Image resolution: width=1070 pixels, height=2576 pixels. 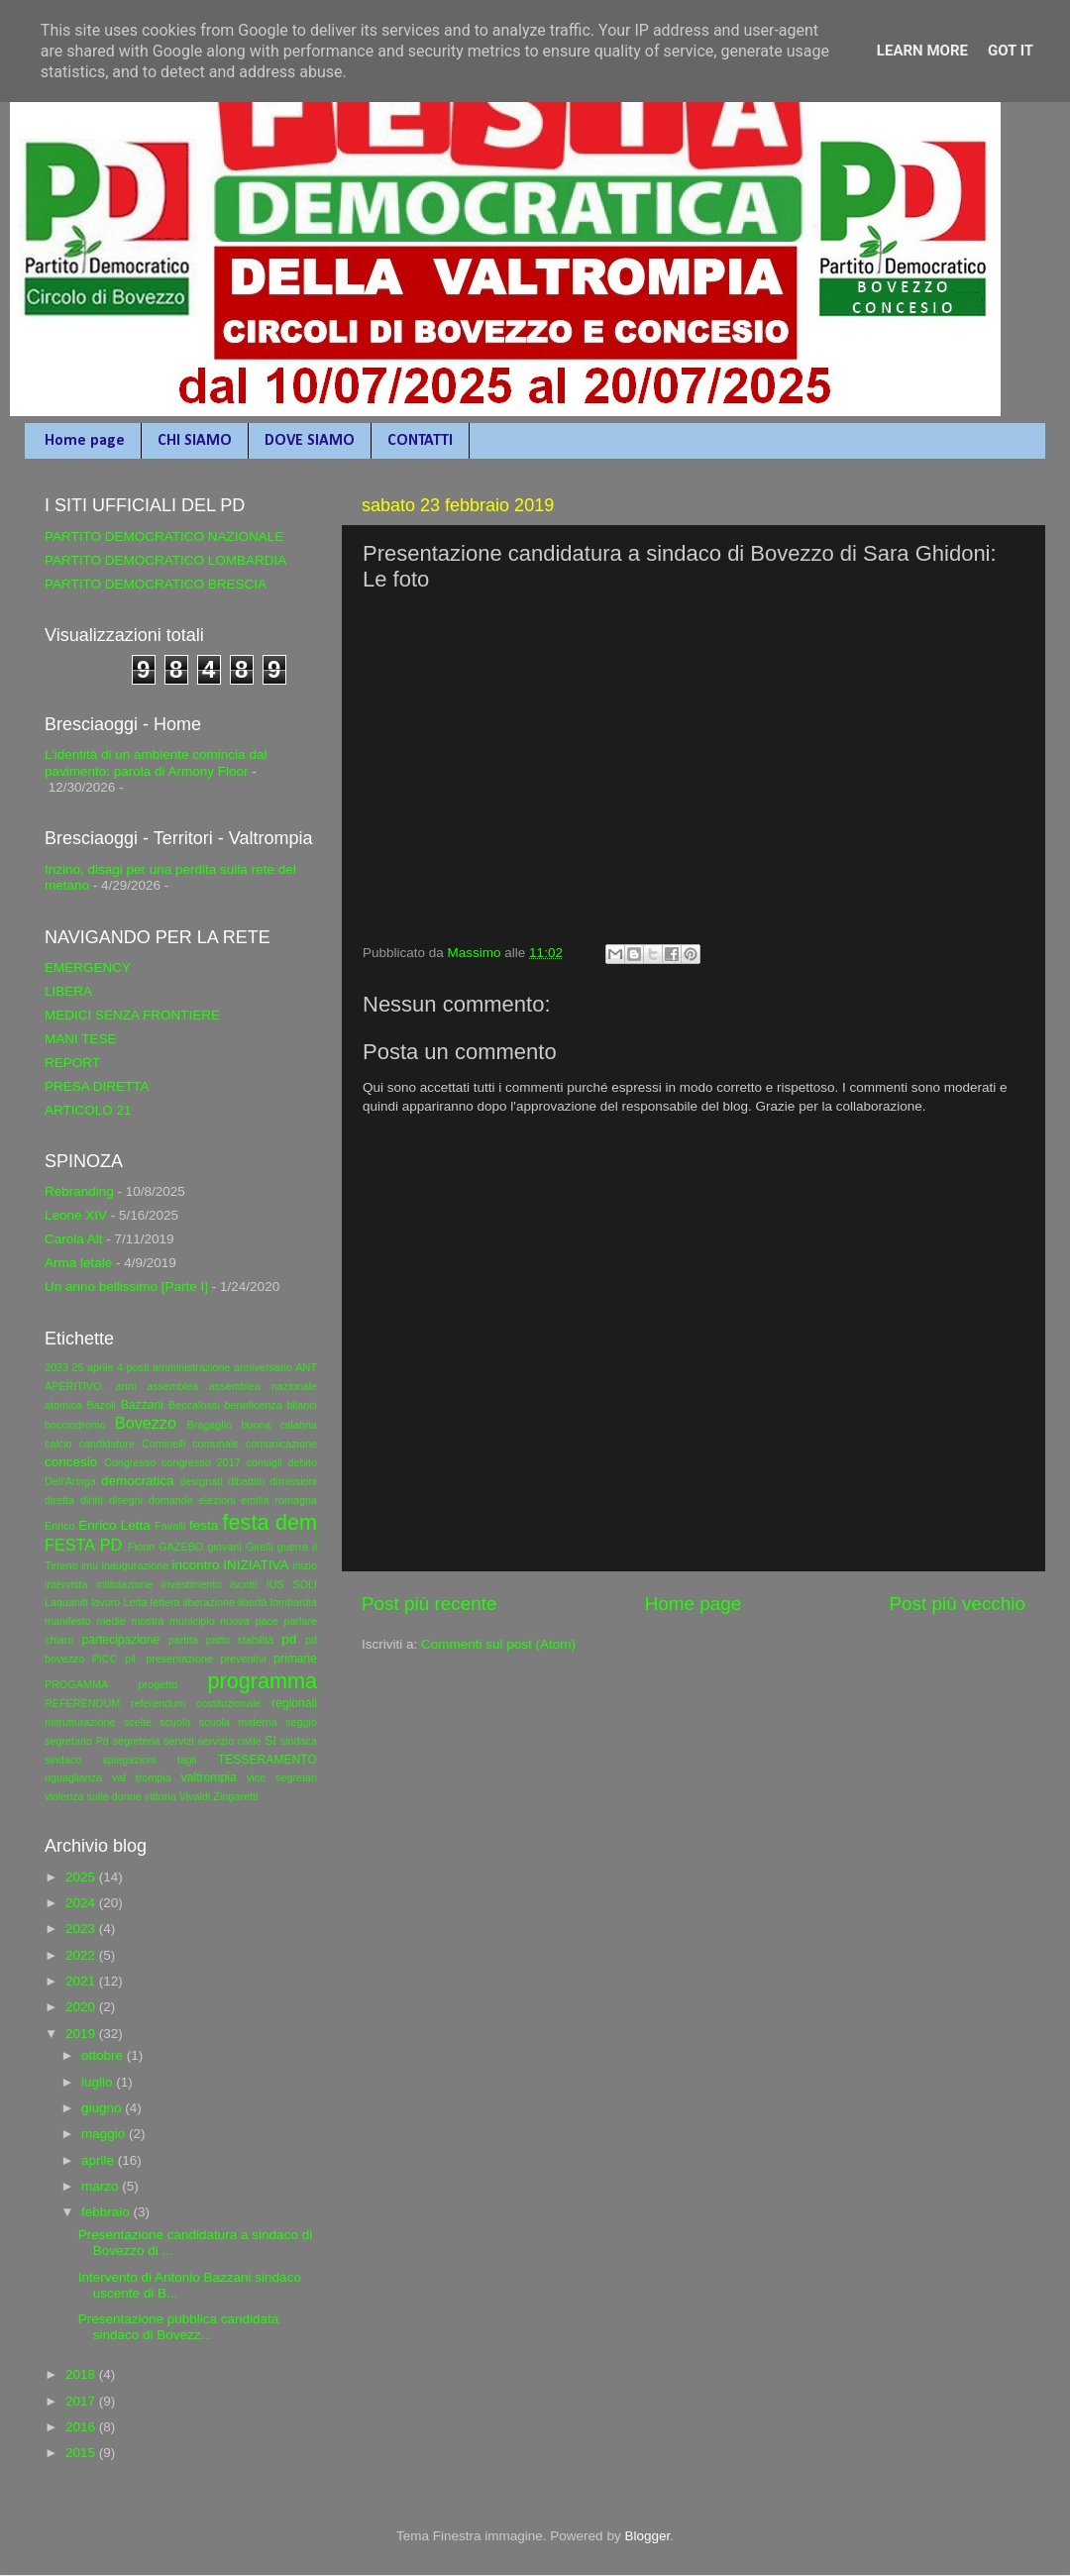 I want to click on debito, so click(x=302, y=1462).